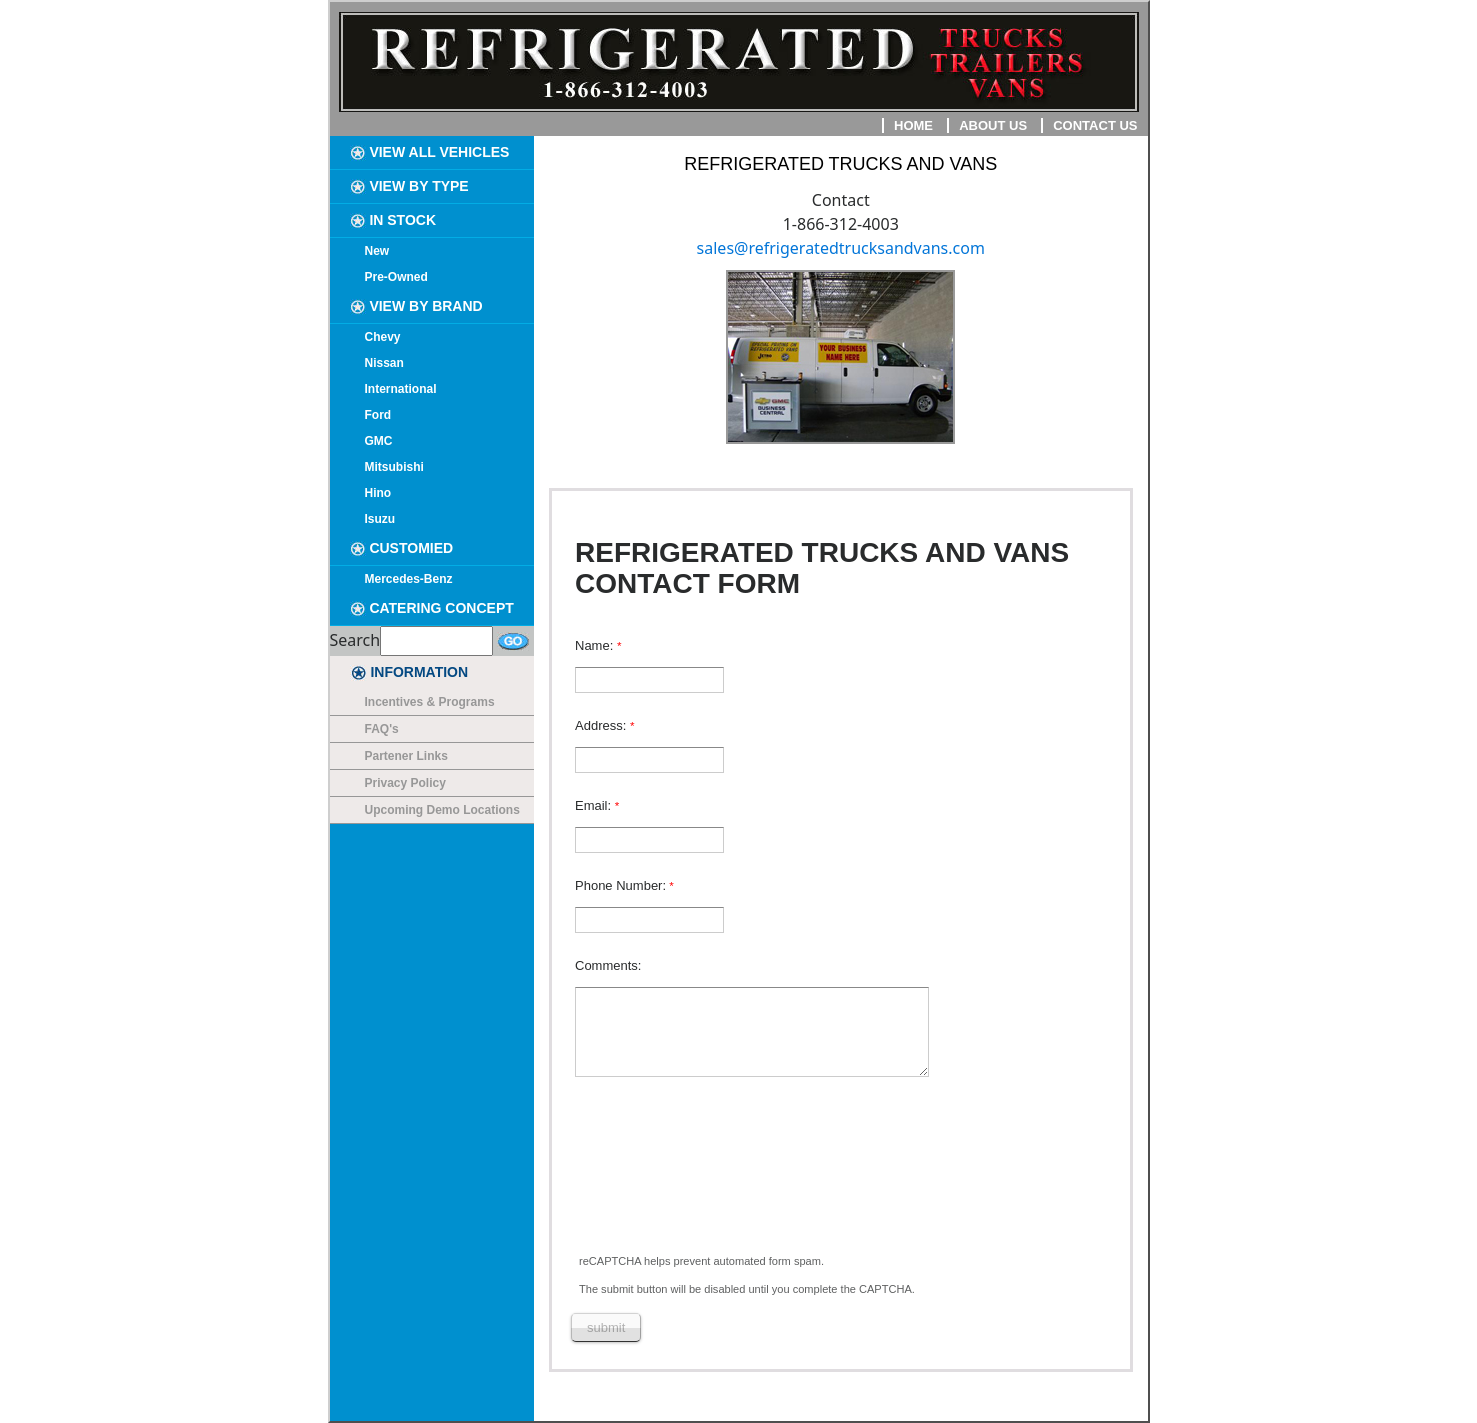  Describe the element at coordinates (383, 337) in the screenshot. I see `Chevy` at that location.